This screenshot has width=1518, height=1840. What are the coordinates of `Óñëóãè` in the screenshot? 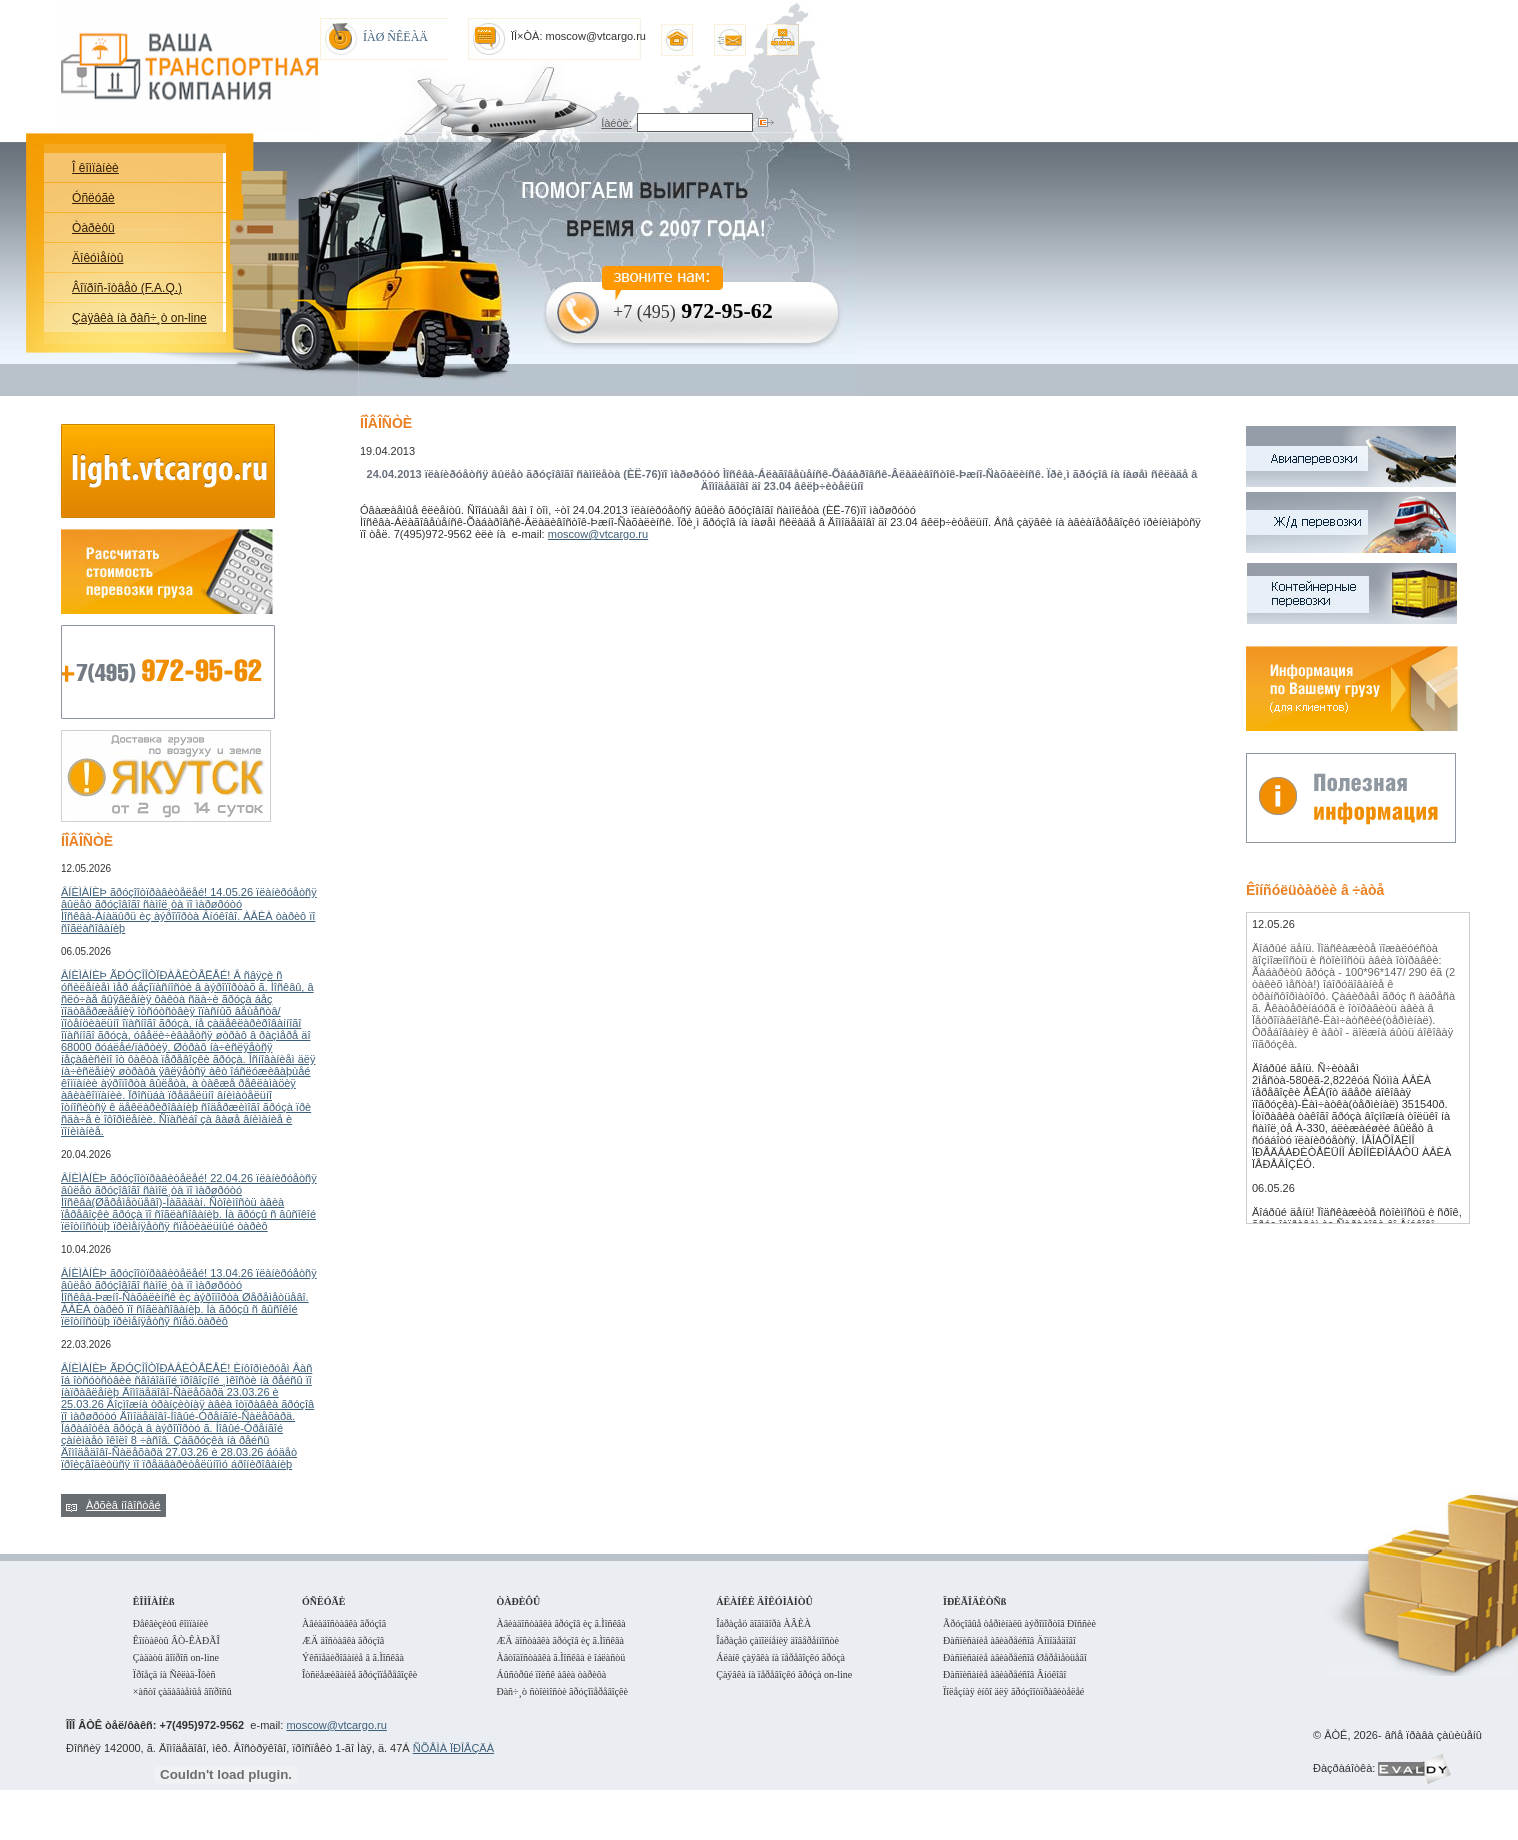 It's located at (93, 198).